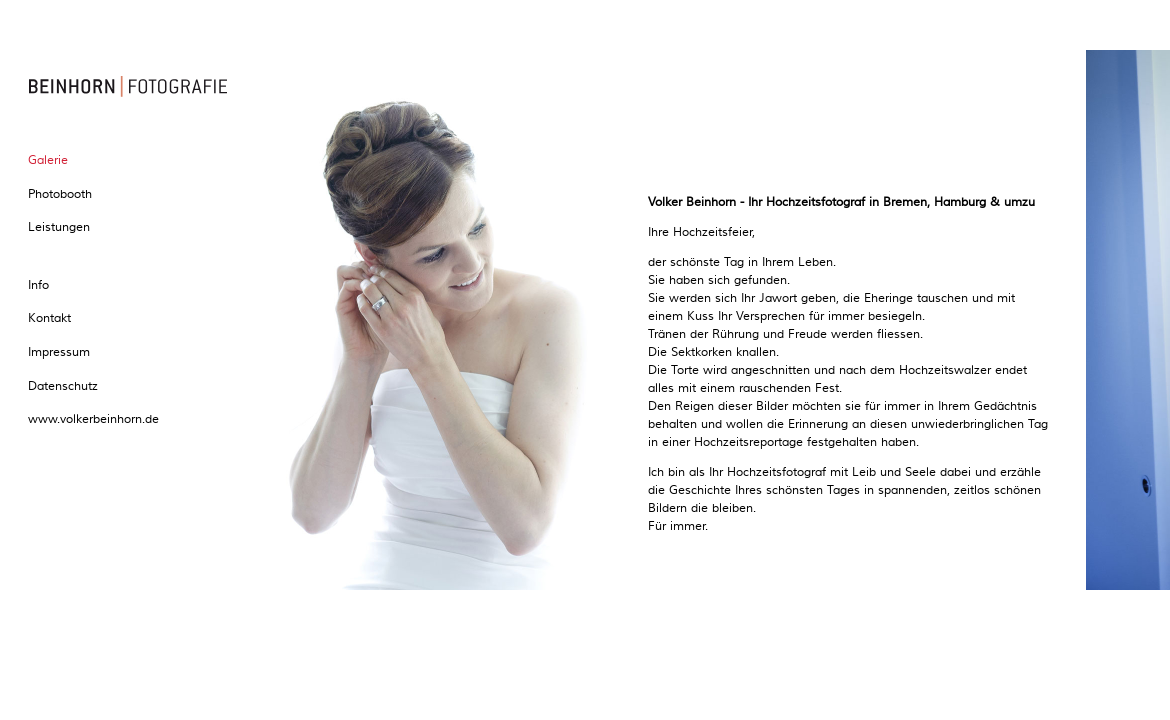 Image resolution: width=1170 pixels, height=720 pixels. What do you see at coordinates (59, 227) in the screenshot?
I see `Leistungen` at bounding box center [59, 227].